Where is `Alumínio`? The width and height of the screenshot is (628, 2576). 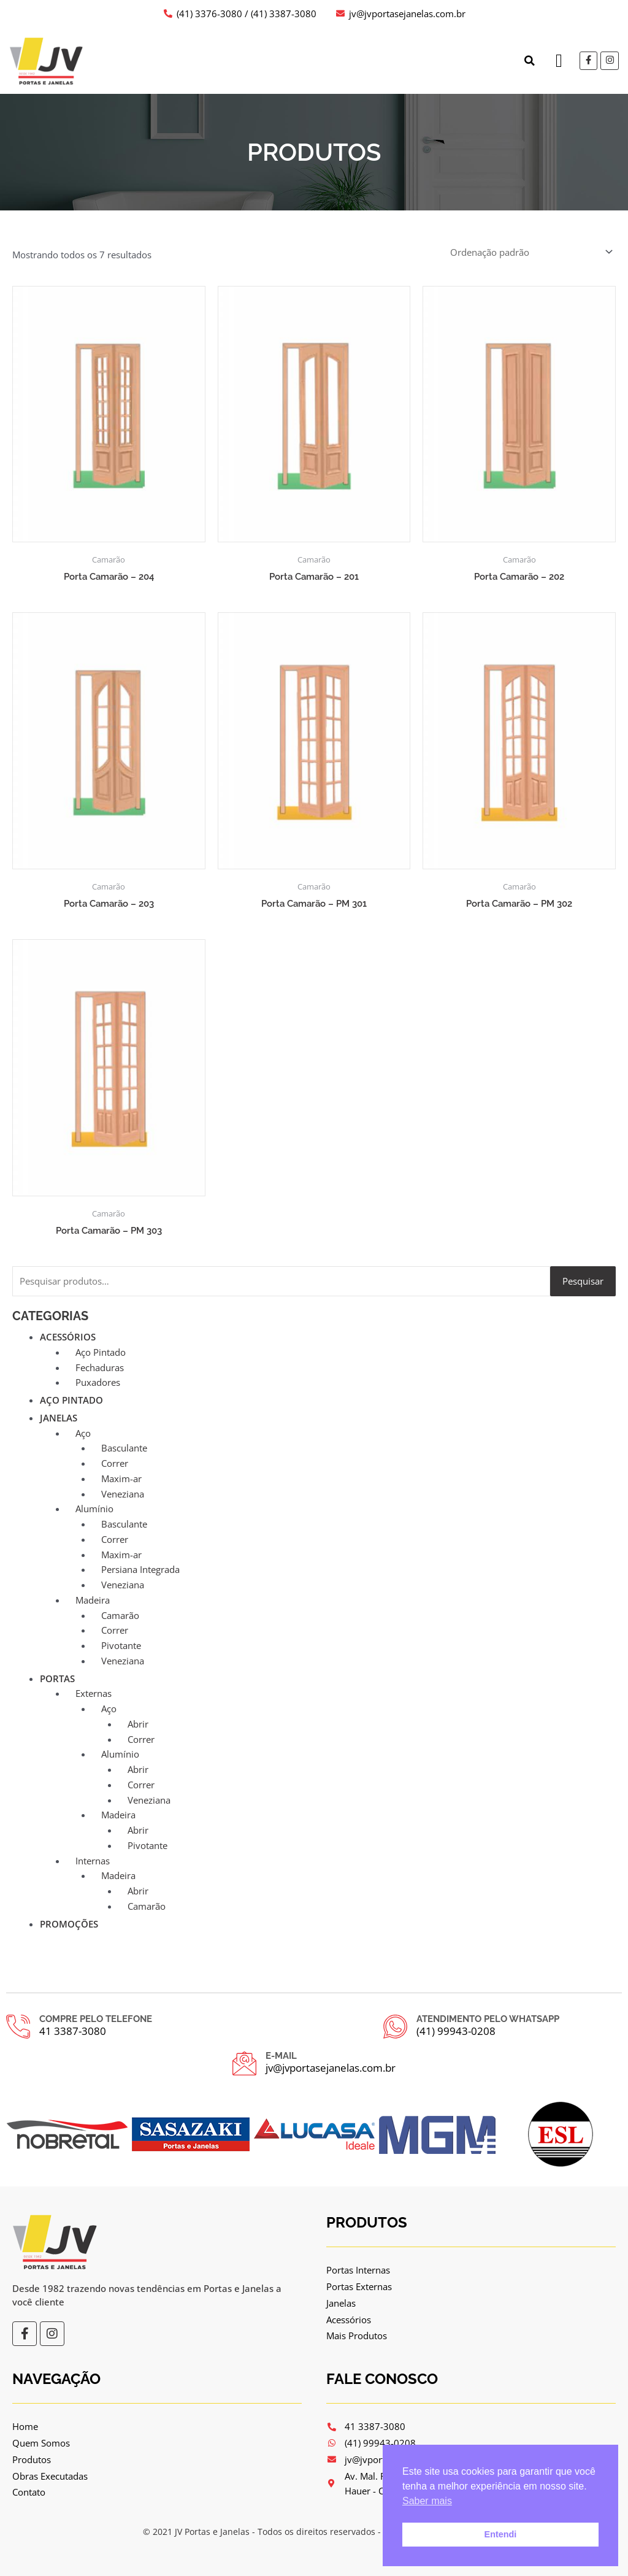
Alumínio is located at coordinates (94, 1509).